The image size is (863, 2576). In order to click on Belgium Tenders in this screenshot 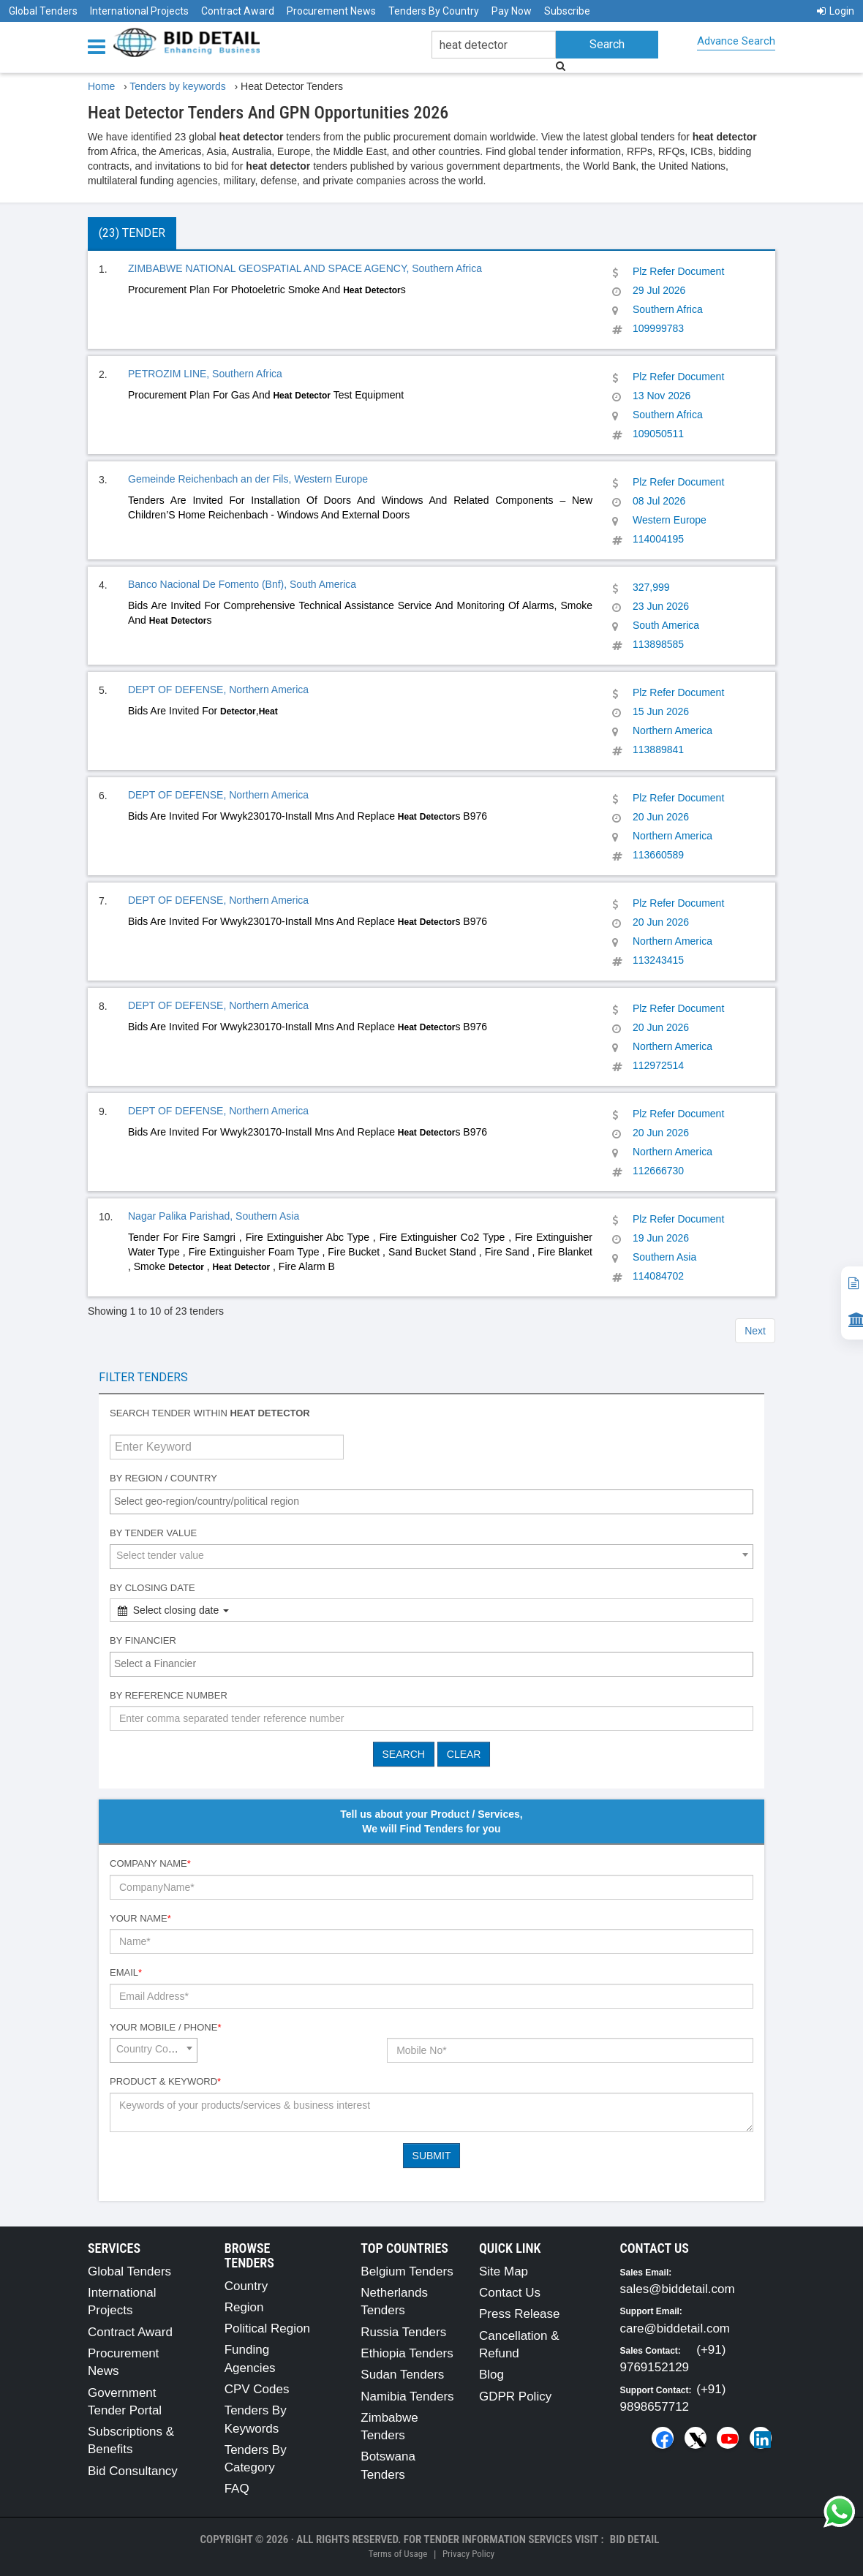, I will do `click(407, 2271)`.